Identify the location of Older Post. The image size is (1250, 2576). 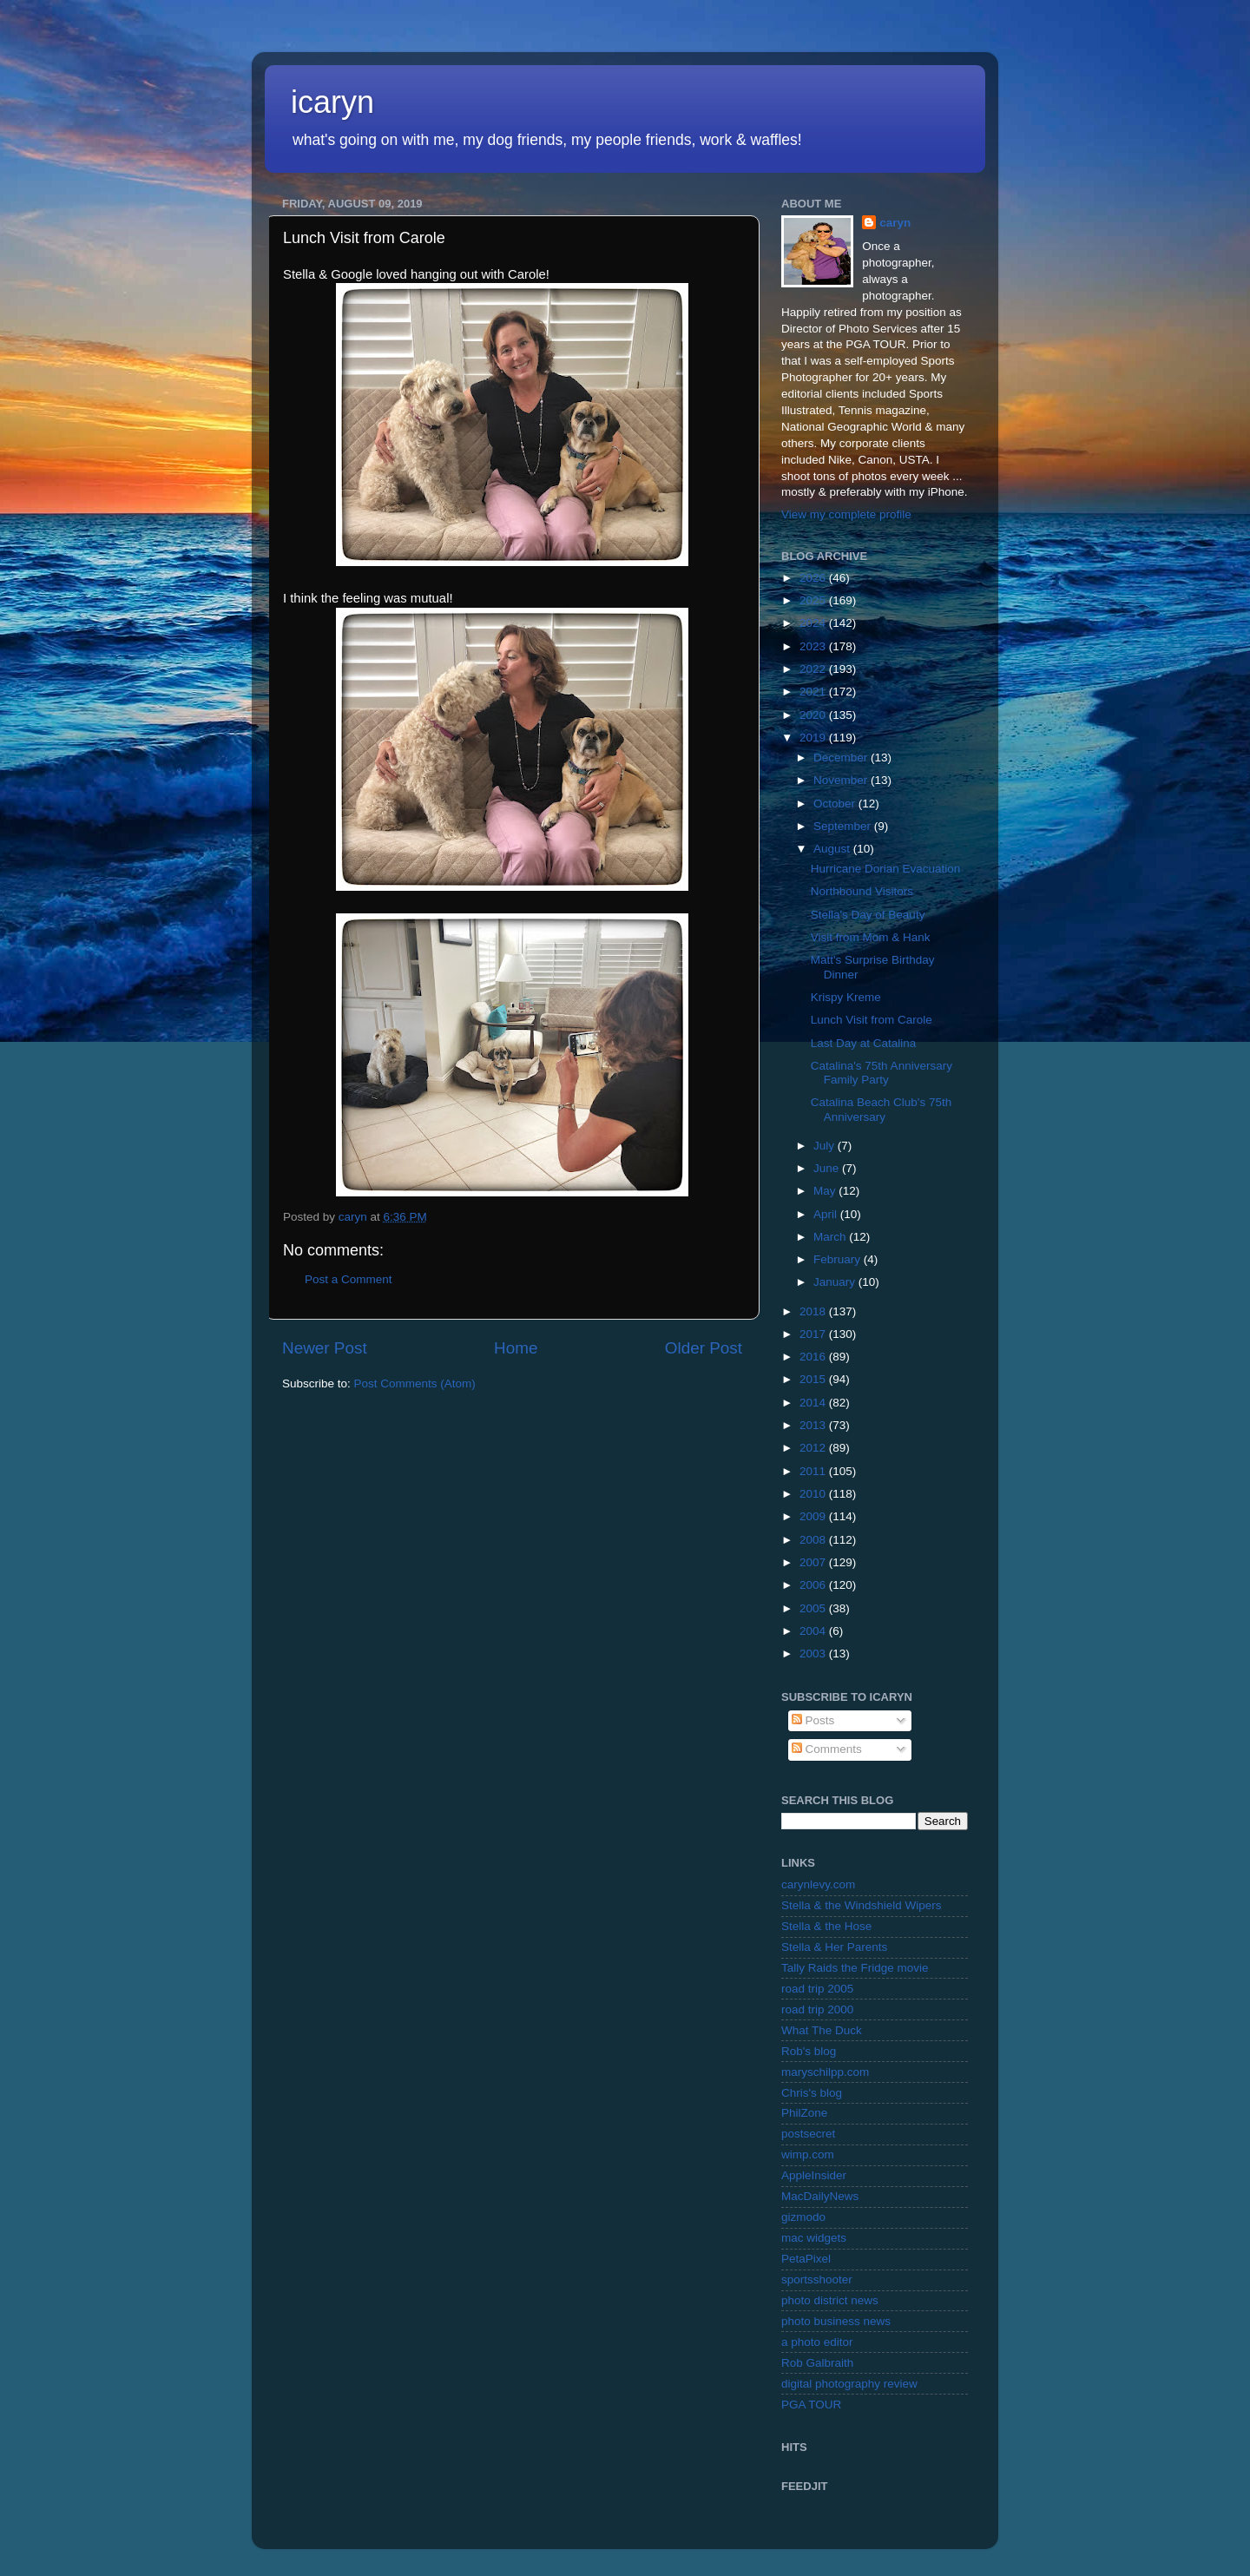
(703, 1348).